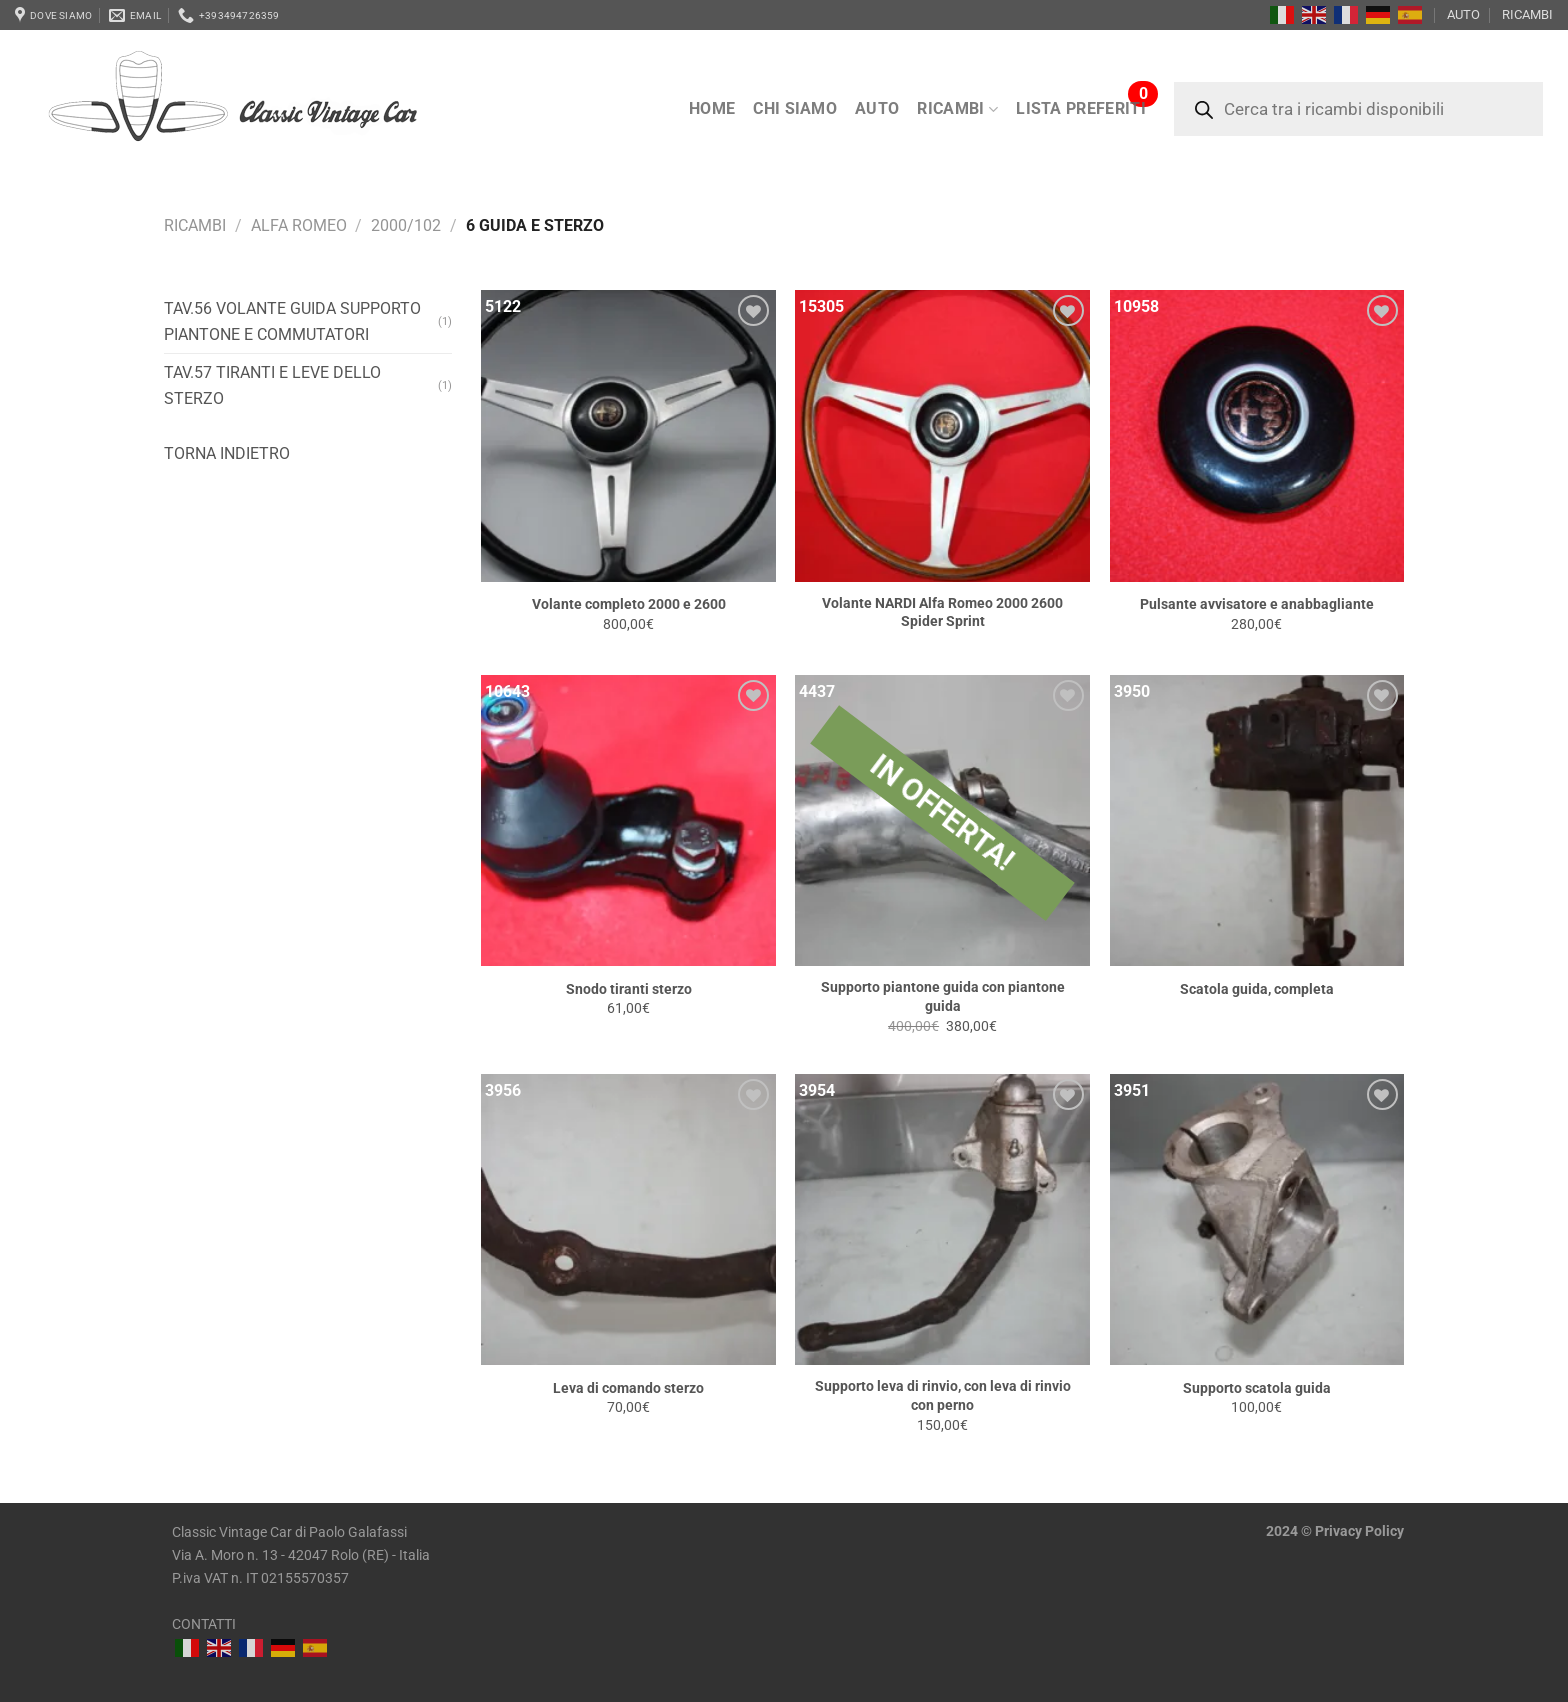 The height and width of the screenshot is (1702, 1568). What do you see at coordinates (1257, 1388) in the screenshot?
I see `Supporto scatola guida` at bounding box center [1257, 1388].